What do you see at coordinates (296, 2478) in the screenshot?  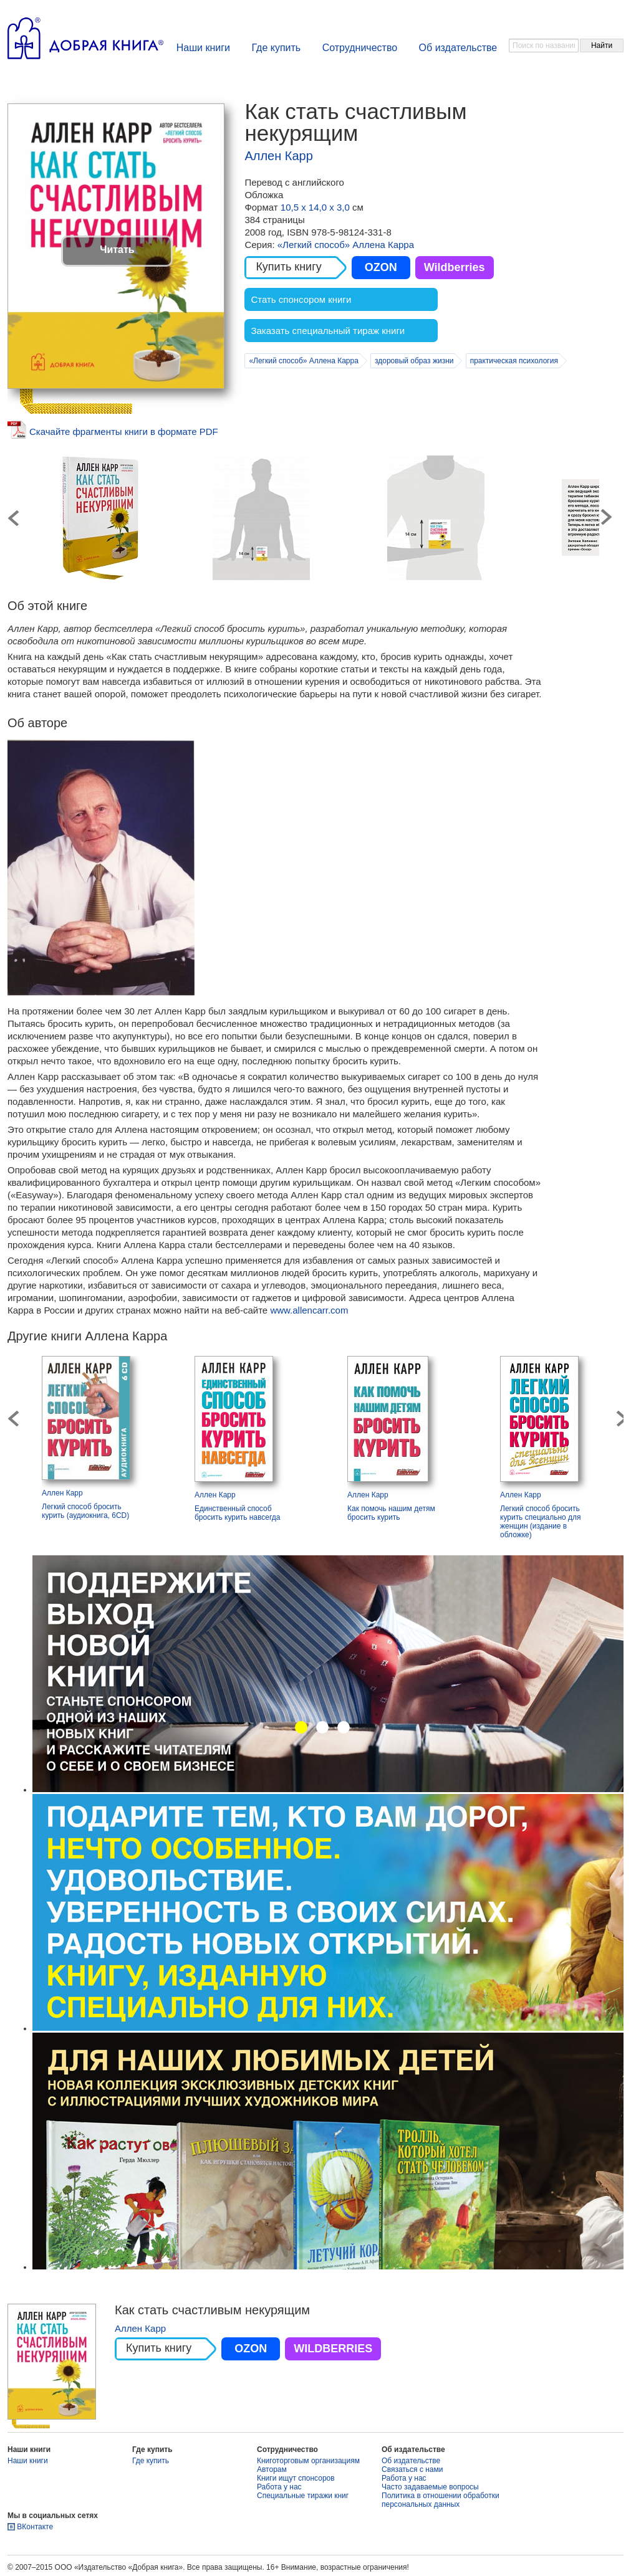 I see `Книги ищут спонсоров` at bounding box center [296, 2478].